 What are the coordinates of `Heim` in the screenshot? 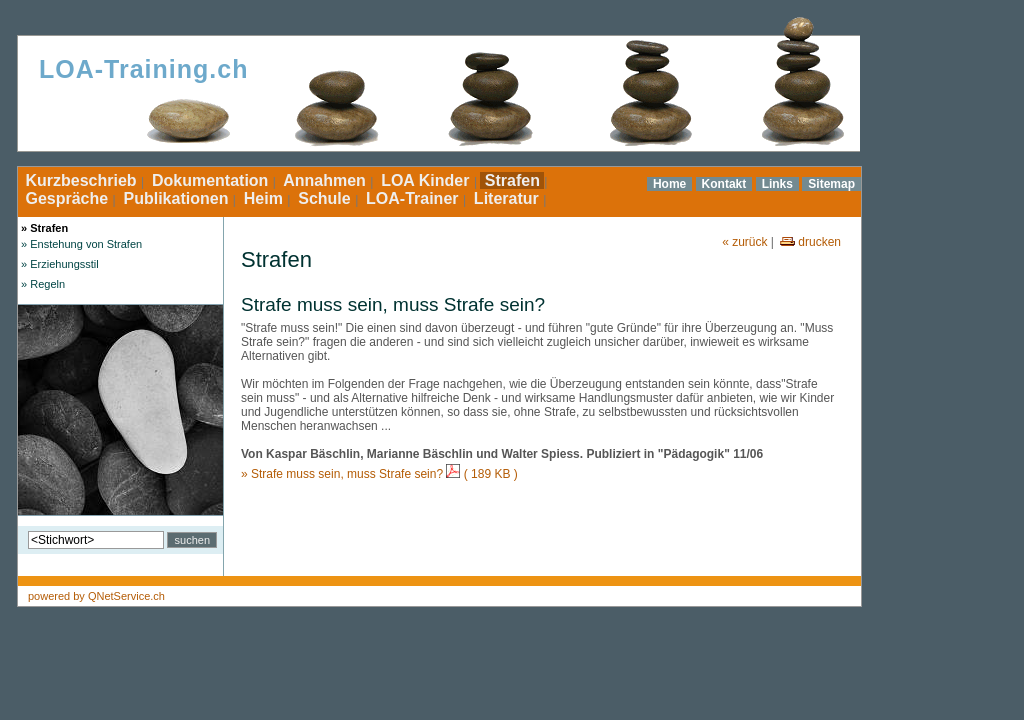 It's located at (263, 198).